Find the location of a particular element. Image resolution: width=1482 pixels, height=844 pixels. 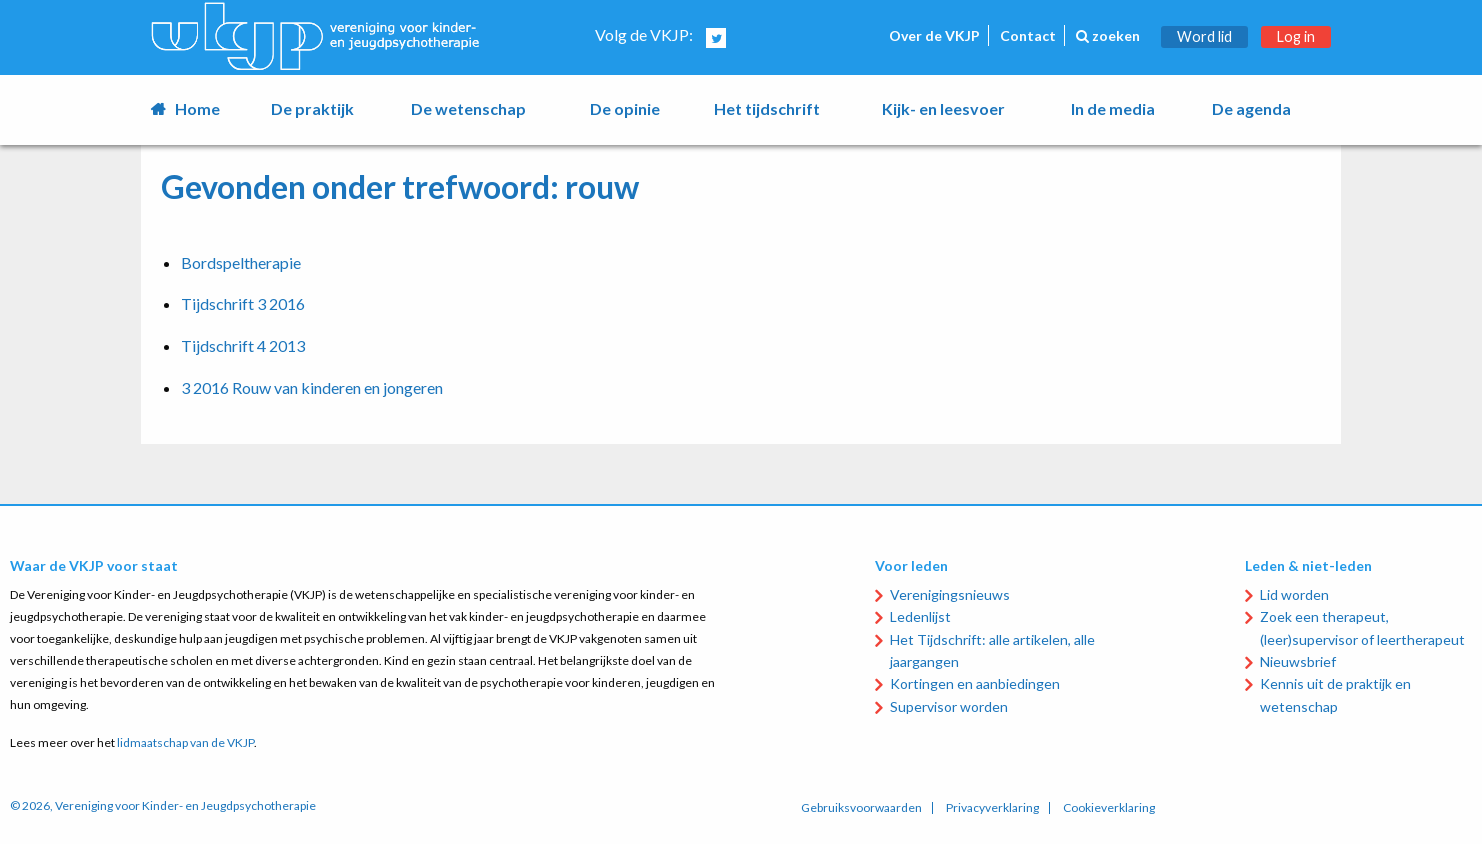

De opinie is located at coordinates (625, 108).